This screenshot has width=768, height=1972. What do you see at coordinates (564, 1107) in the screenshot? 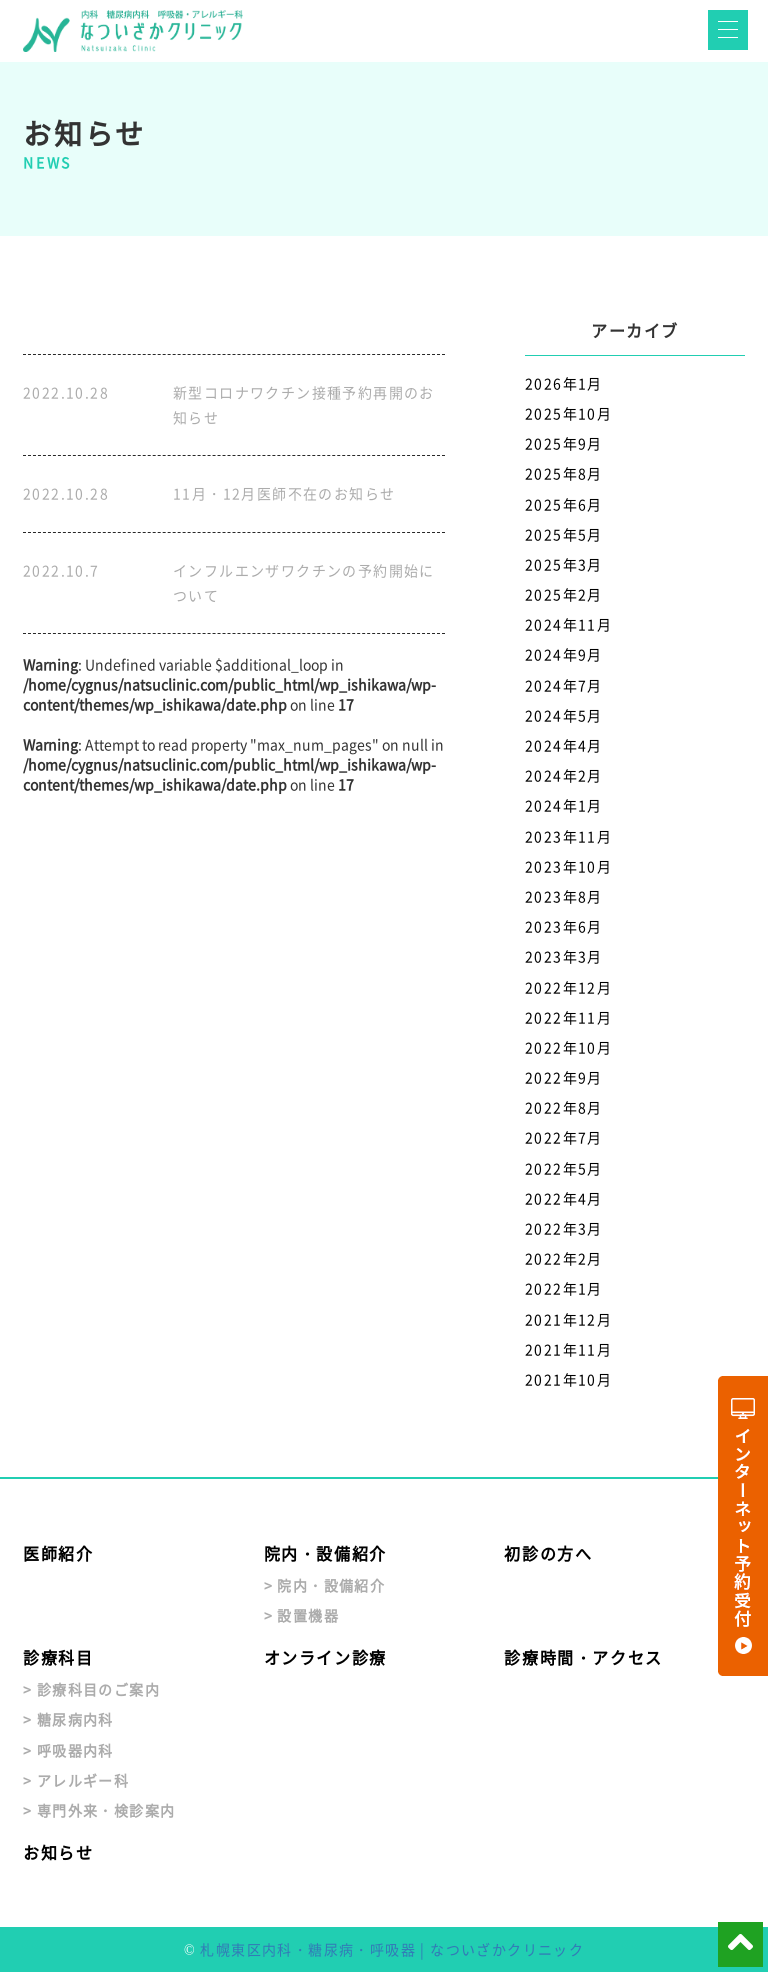
I see `2022年8月` at bounding box center [564, 1107].